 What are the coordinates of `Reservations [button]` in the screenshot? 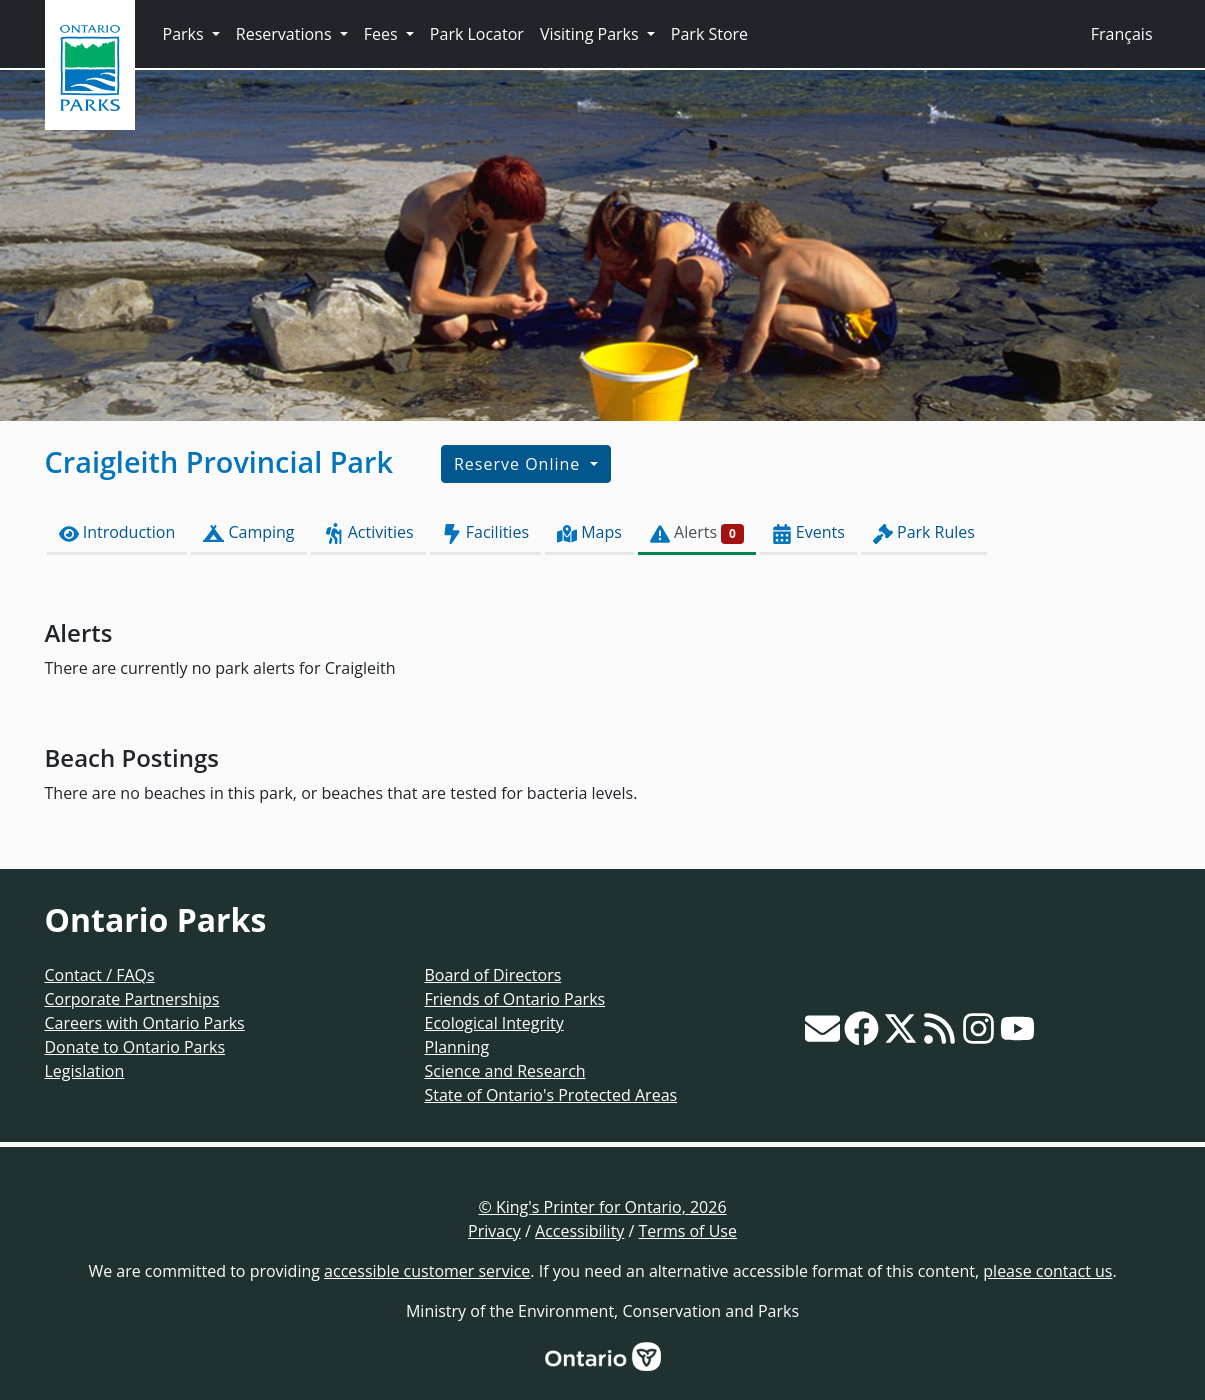 It's located at (286, 34).